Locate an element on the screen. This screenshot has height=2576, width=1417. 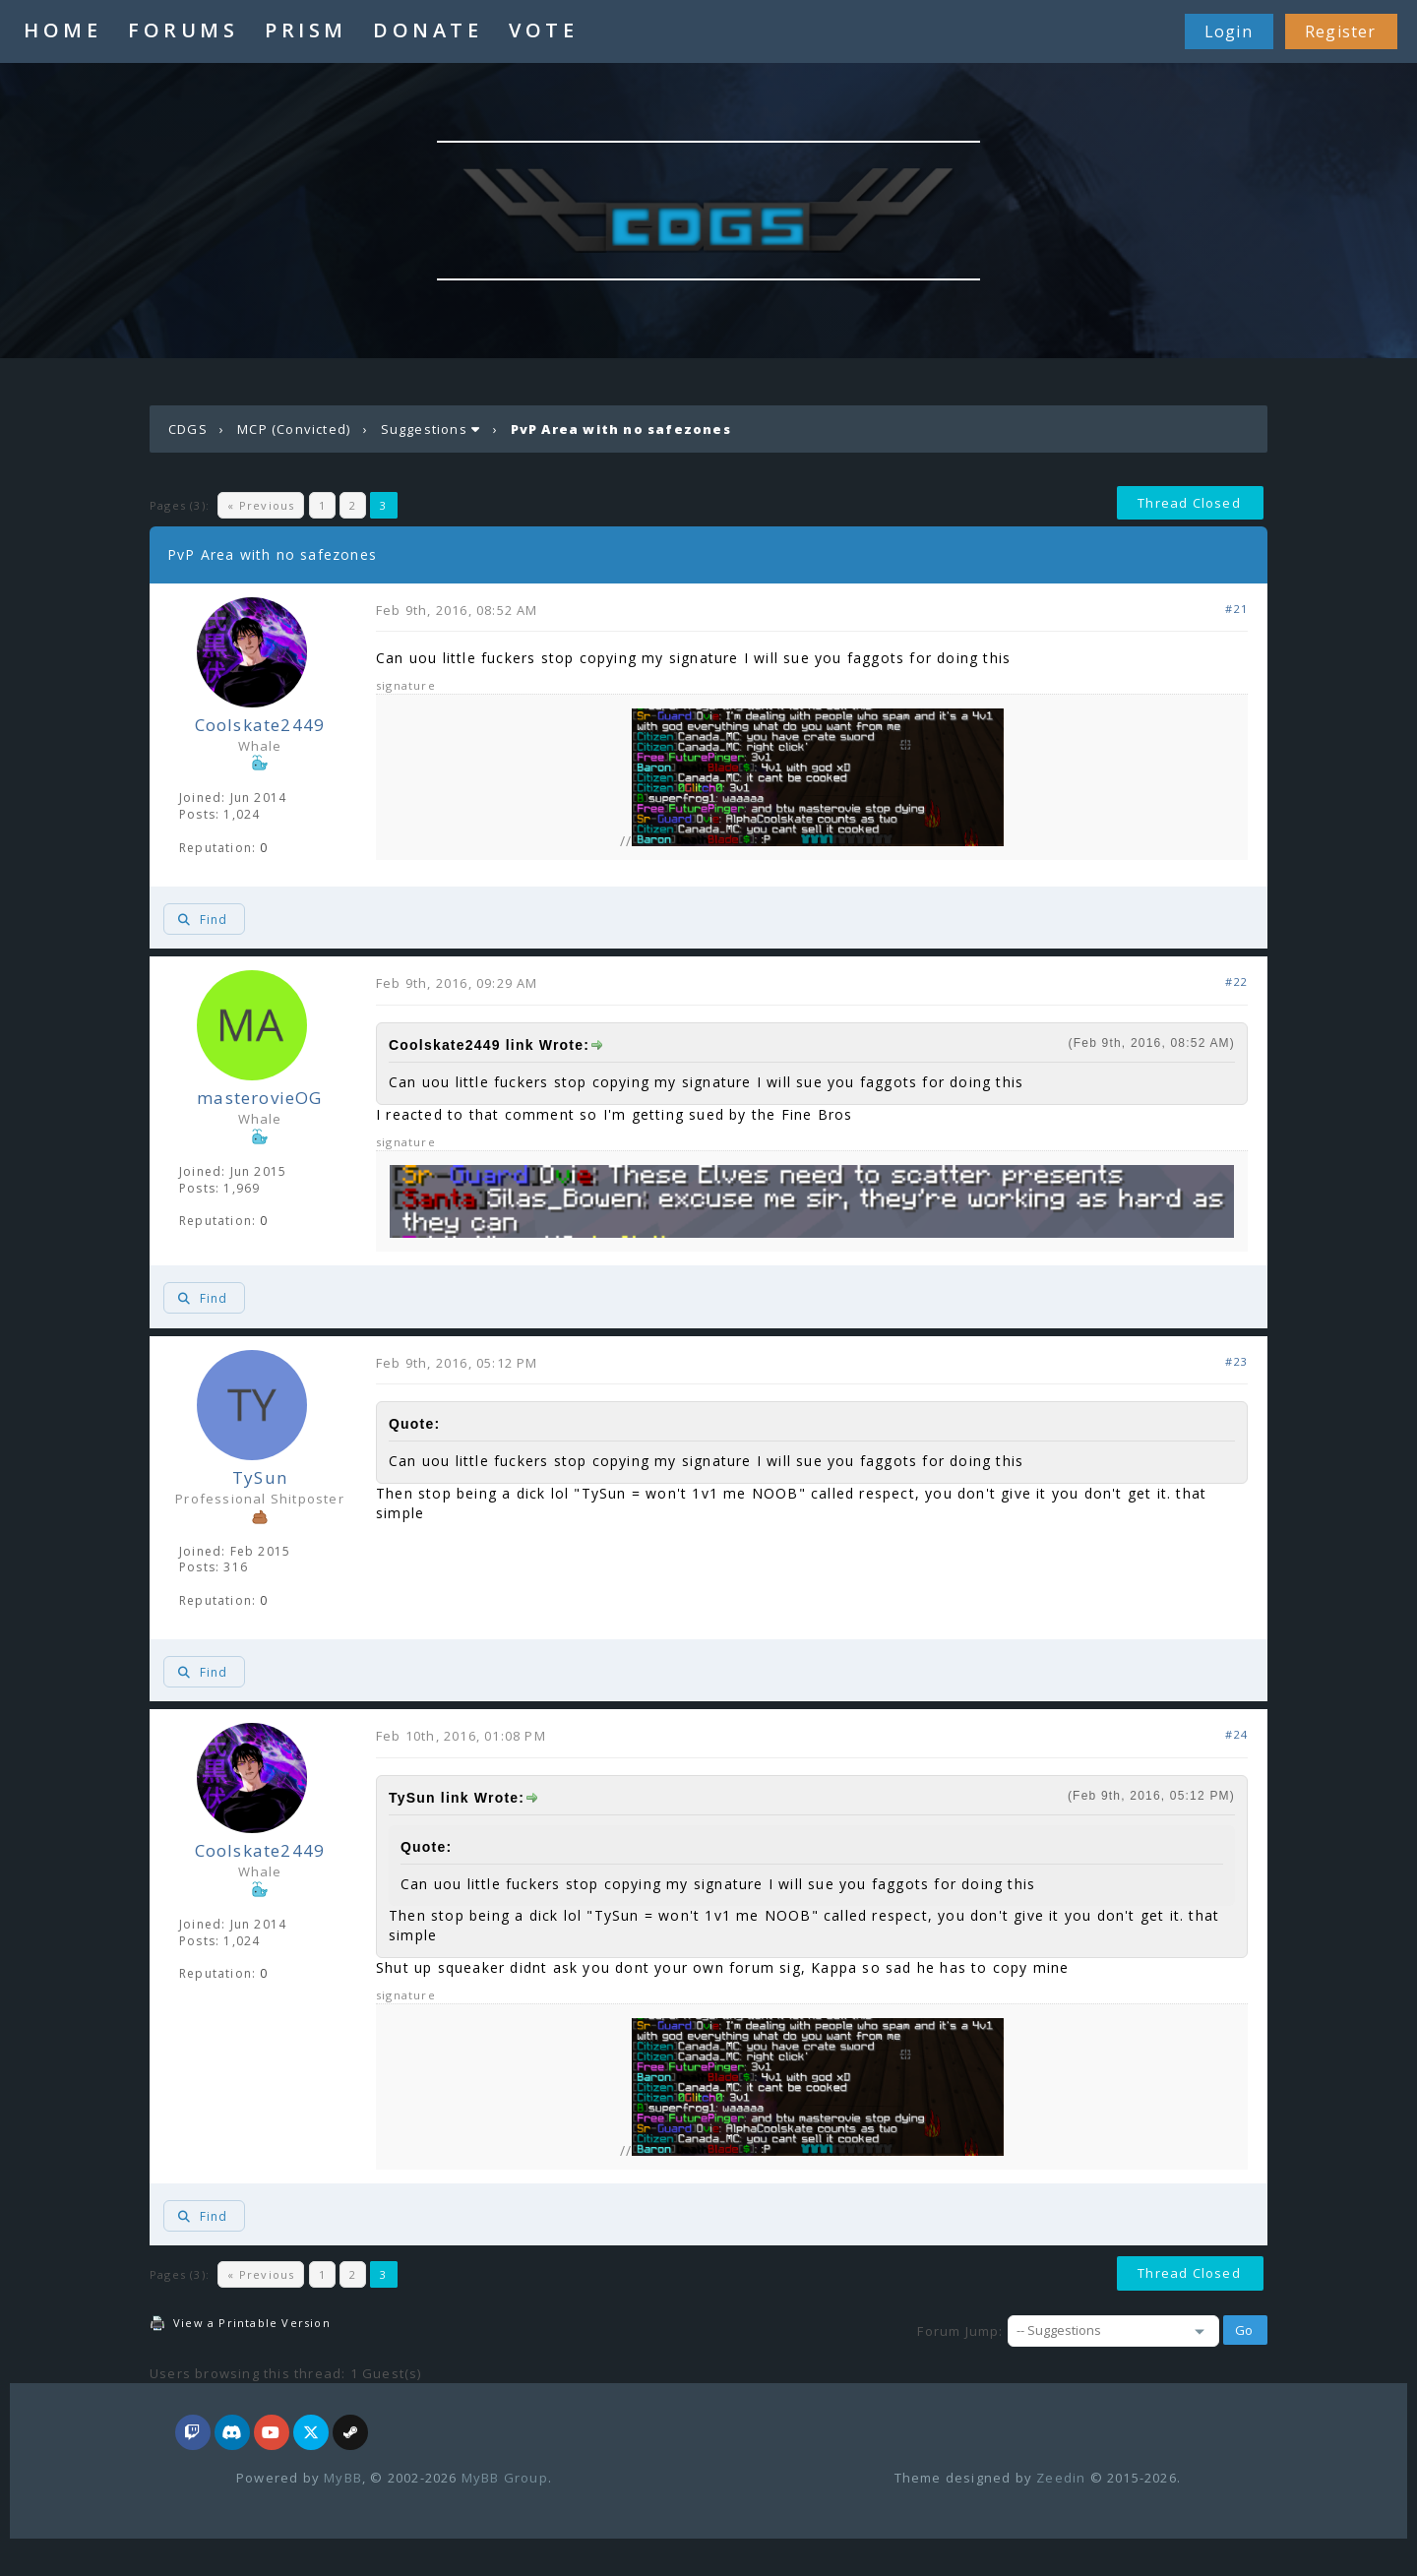
Zeedin is located at coordinates (1060, 2477).